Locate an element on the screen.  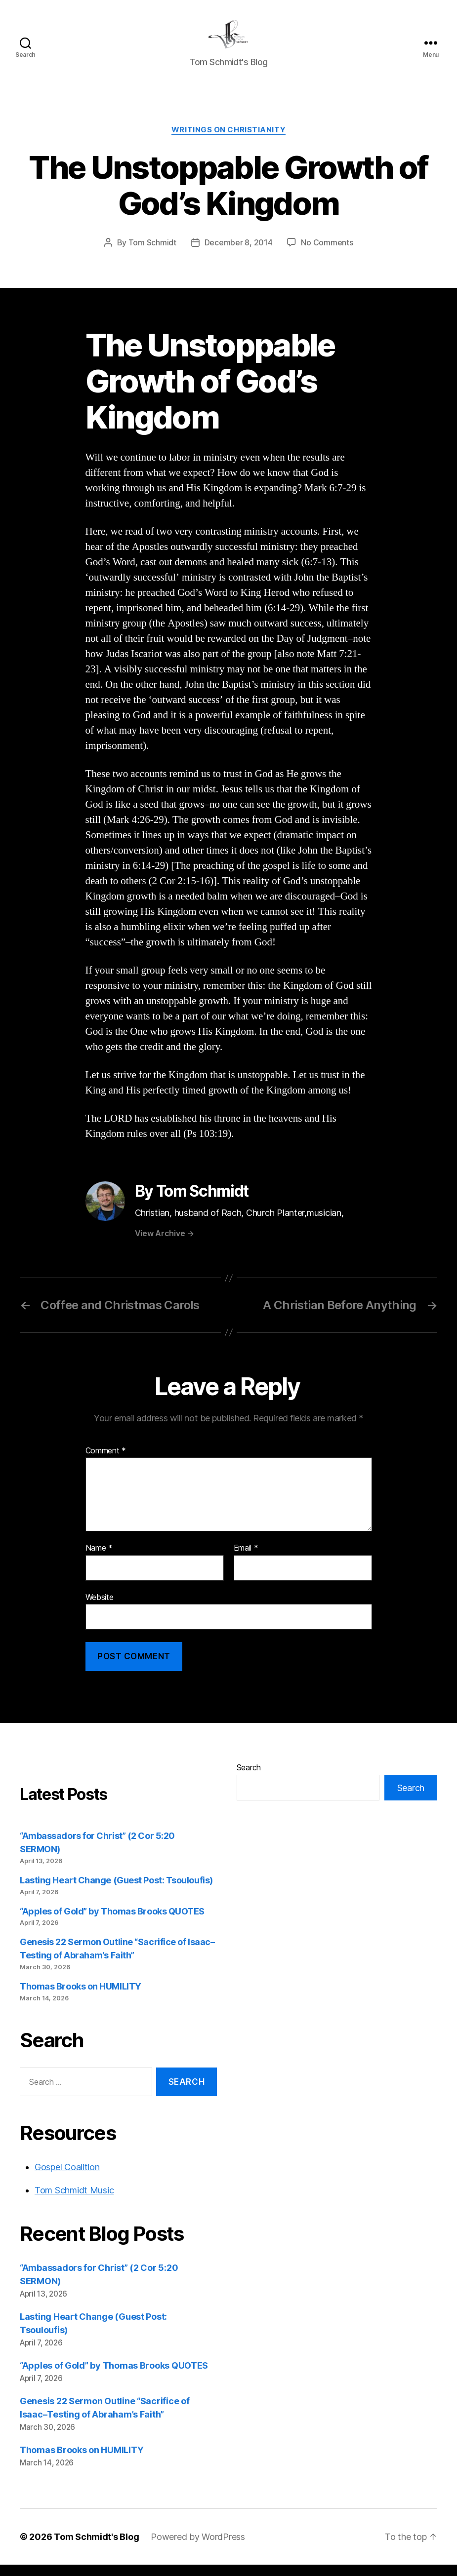
View Archive is located at coordinates (164, 1245).